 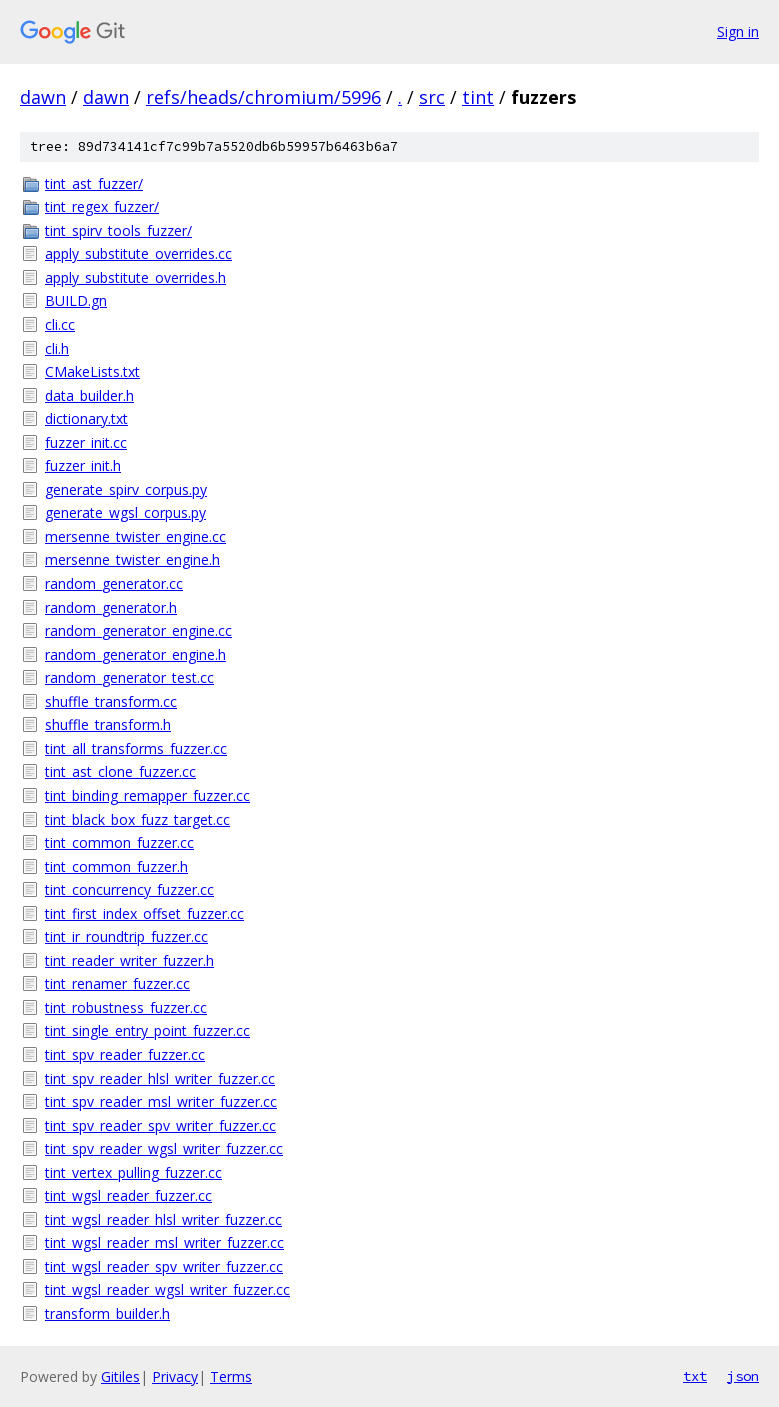 I want to click on fuzzer_init.cc, so click(x=86, y=442).